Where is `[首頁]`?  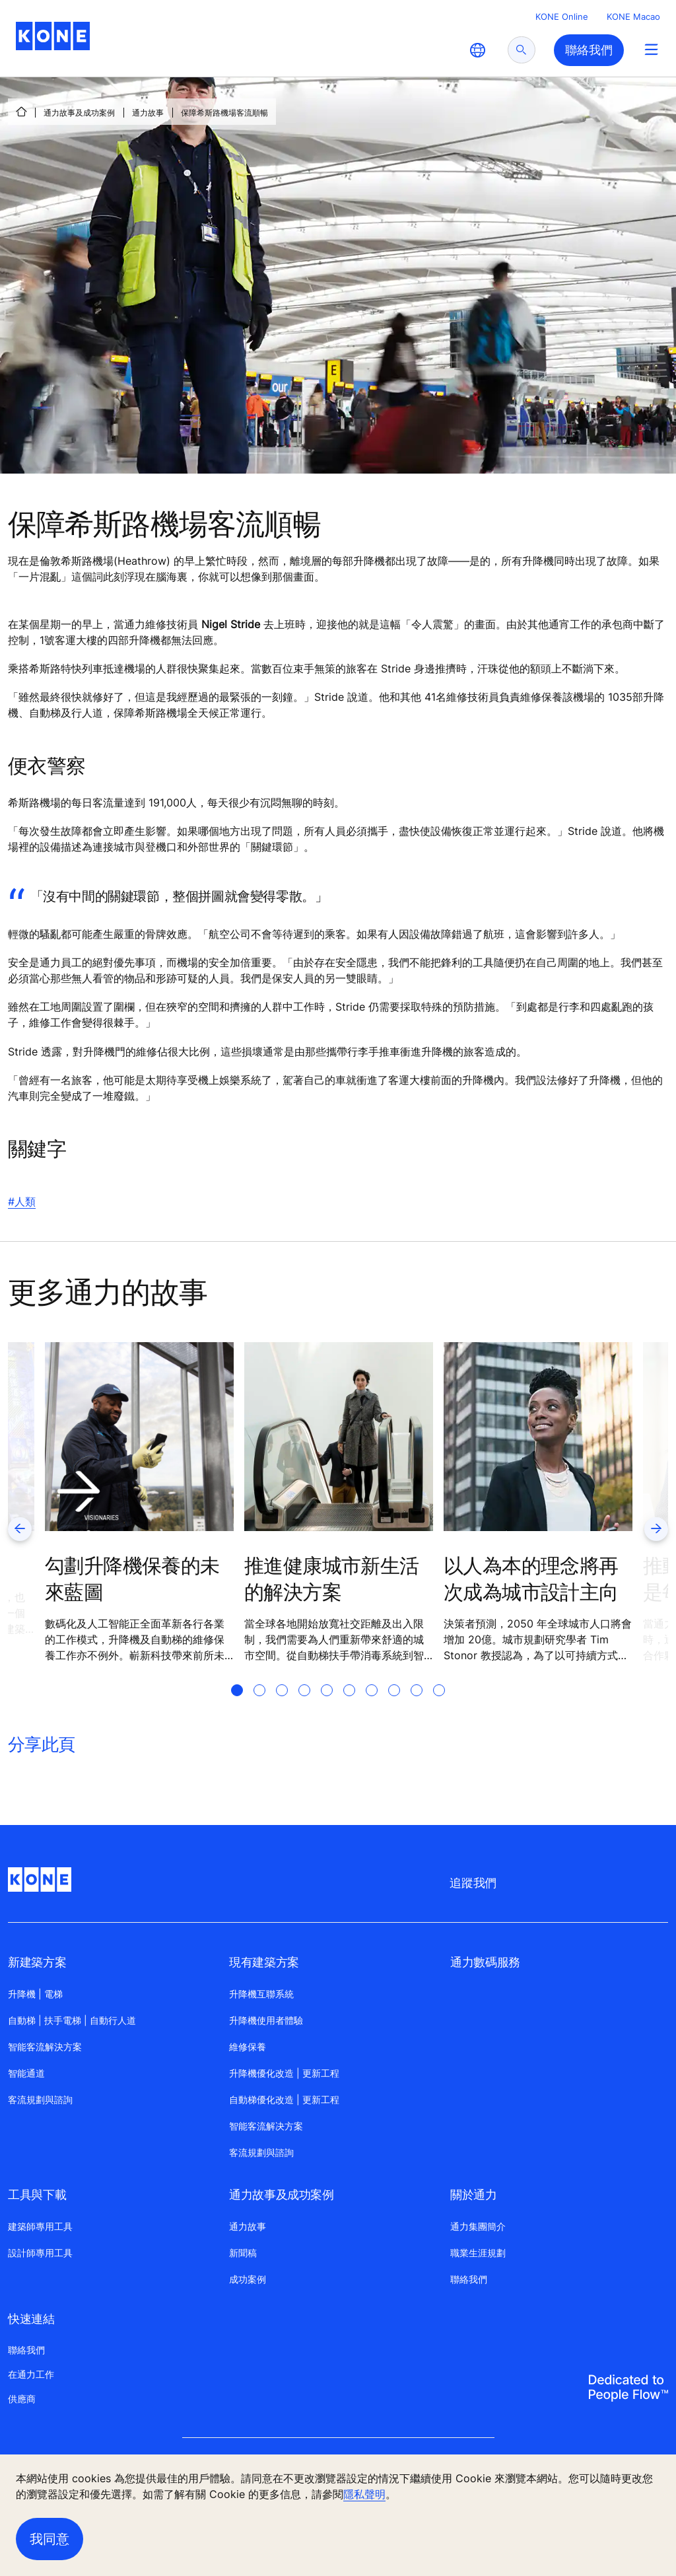 [首頁] is located at coordinates (21, 112).